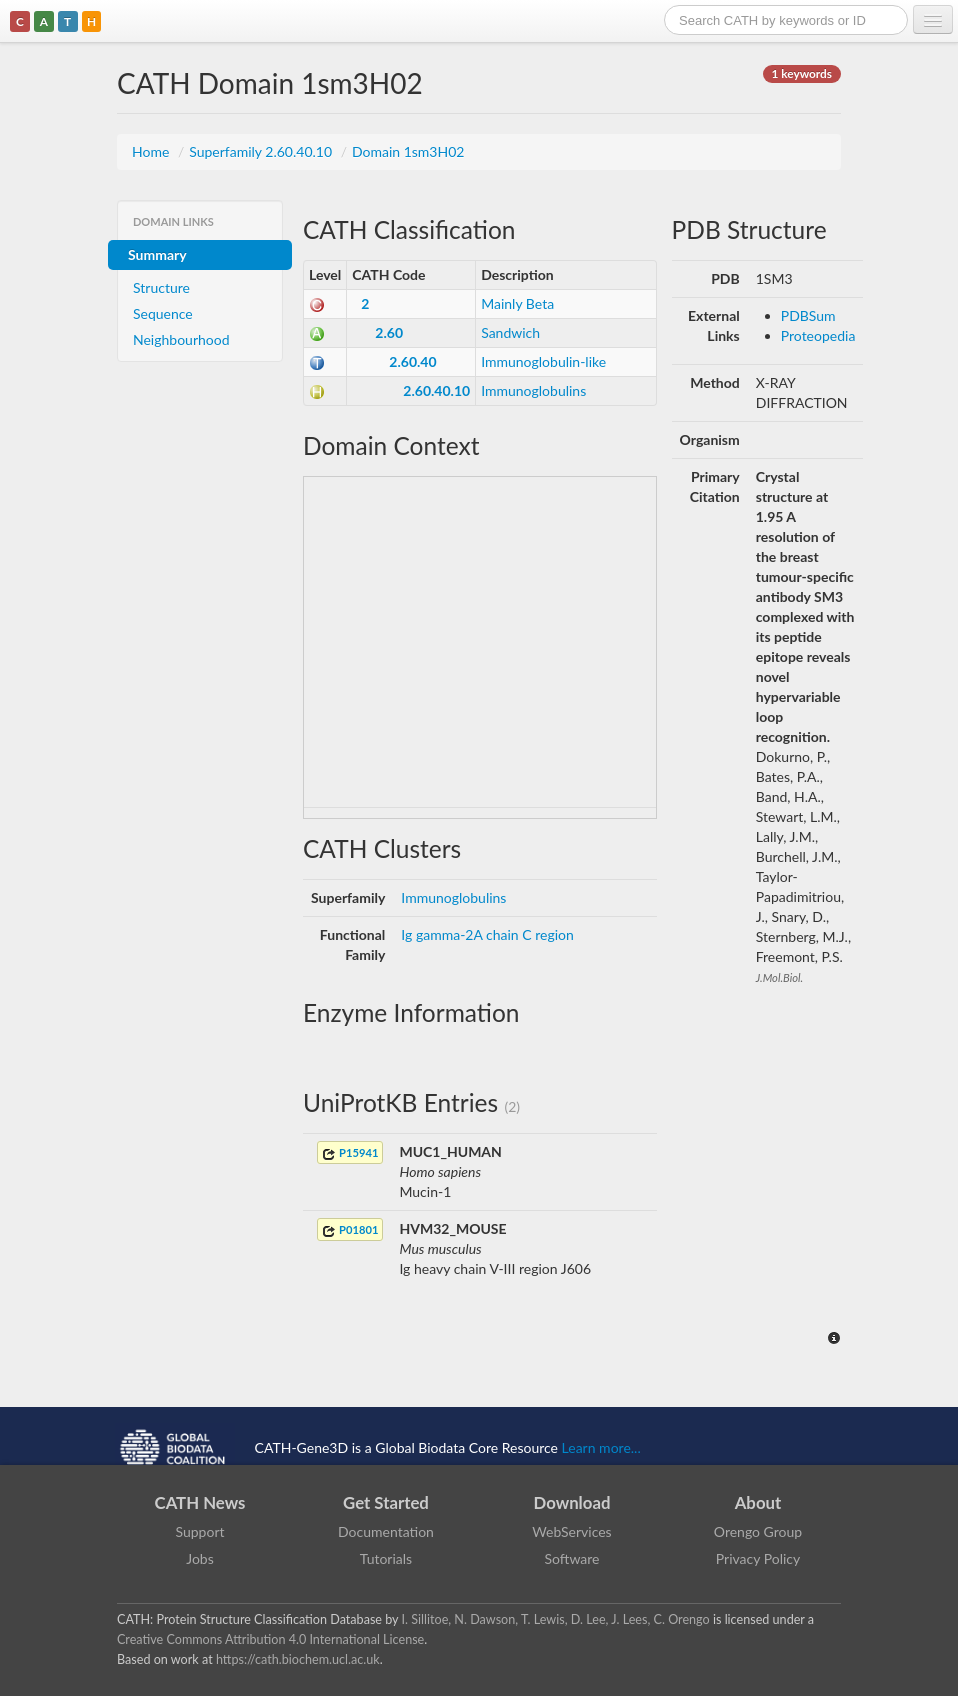 The height and width of the screenshot is (1696, 958). Describe the element at coordinates (802, 73) in the screenshot. I see `1 keywords` at that location.